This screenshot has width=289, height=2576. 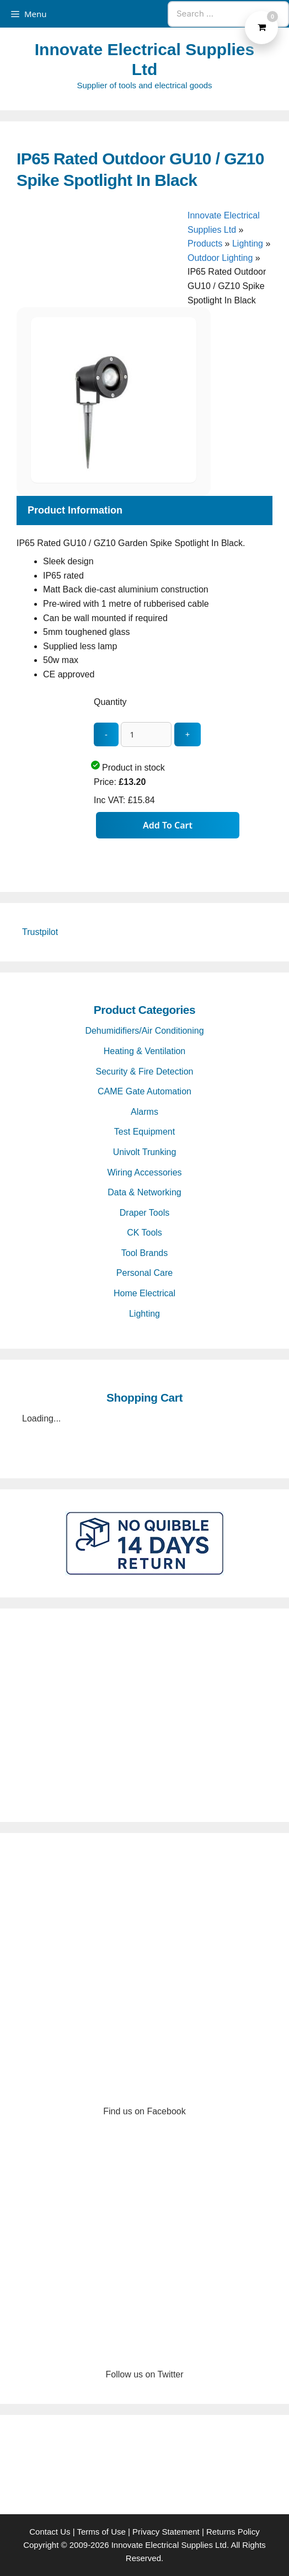 I want to click on Personal Care, so click(x=144, y=1273).